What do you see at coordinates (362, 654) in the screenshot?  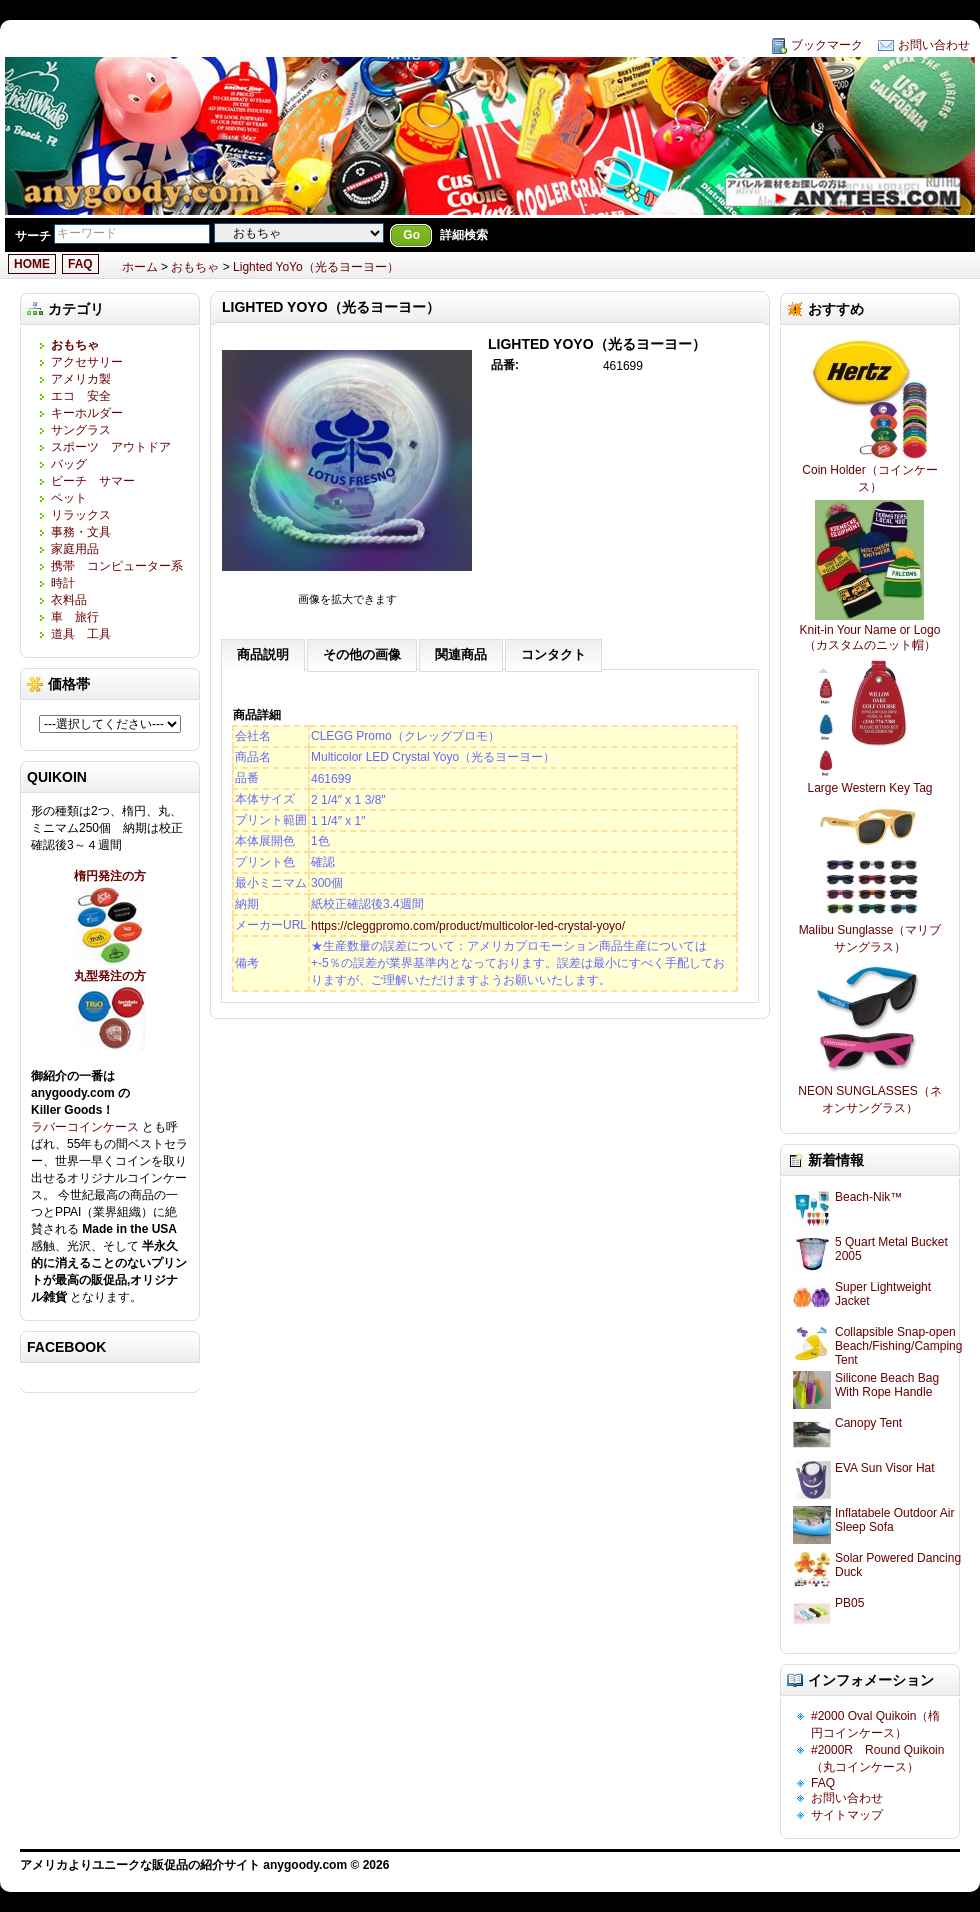 I see `その他の画像` at bounding box center [362, 654].